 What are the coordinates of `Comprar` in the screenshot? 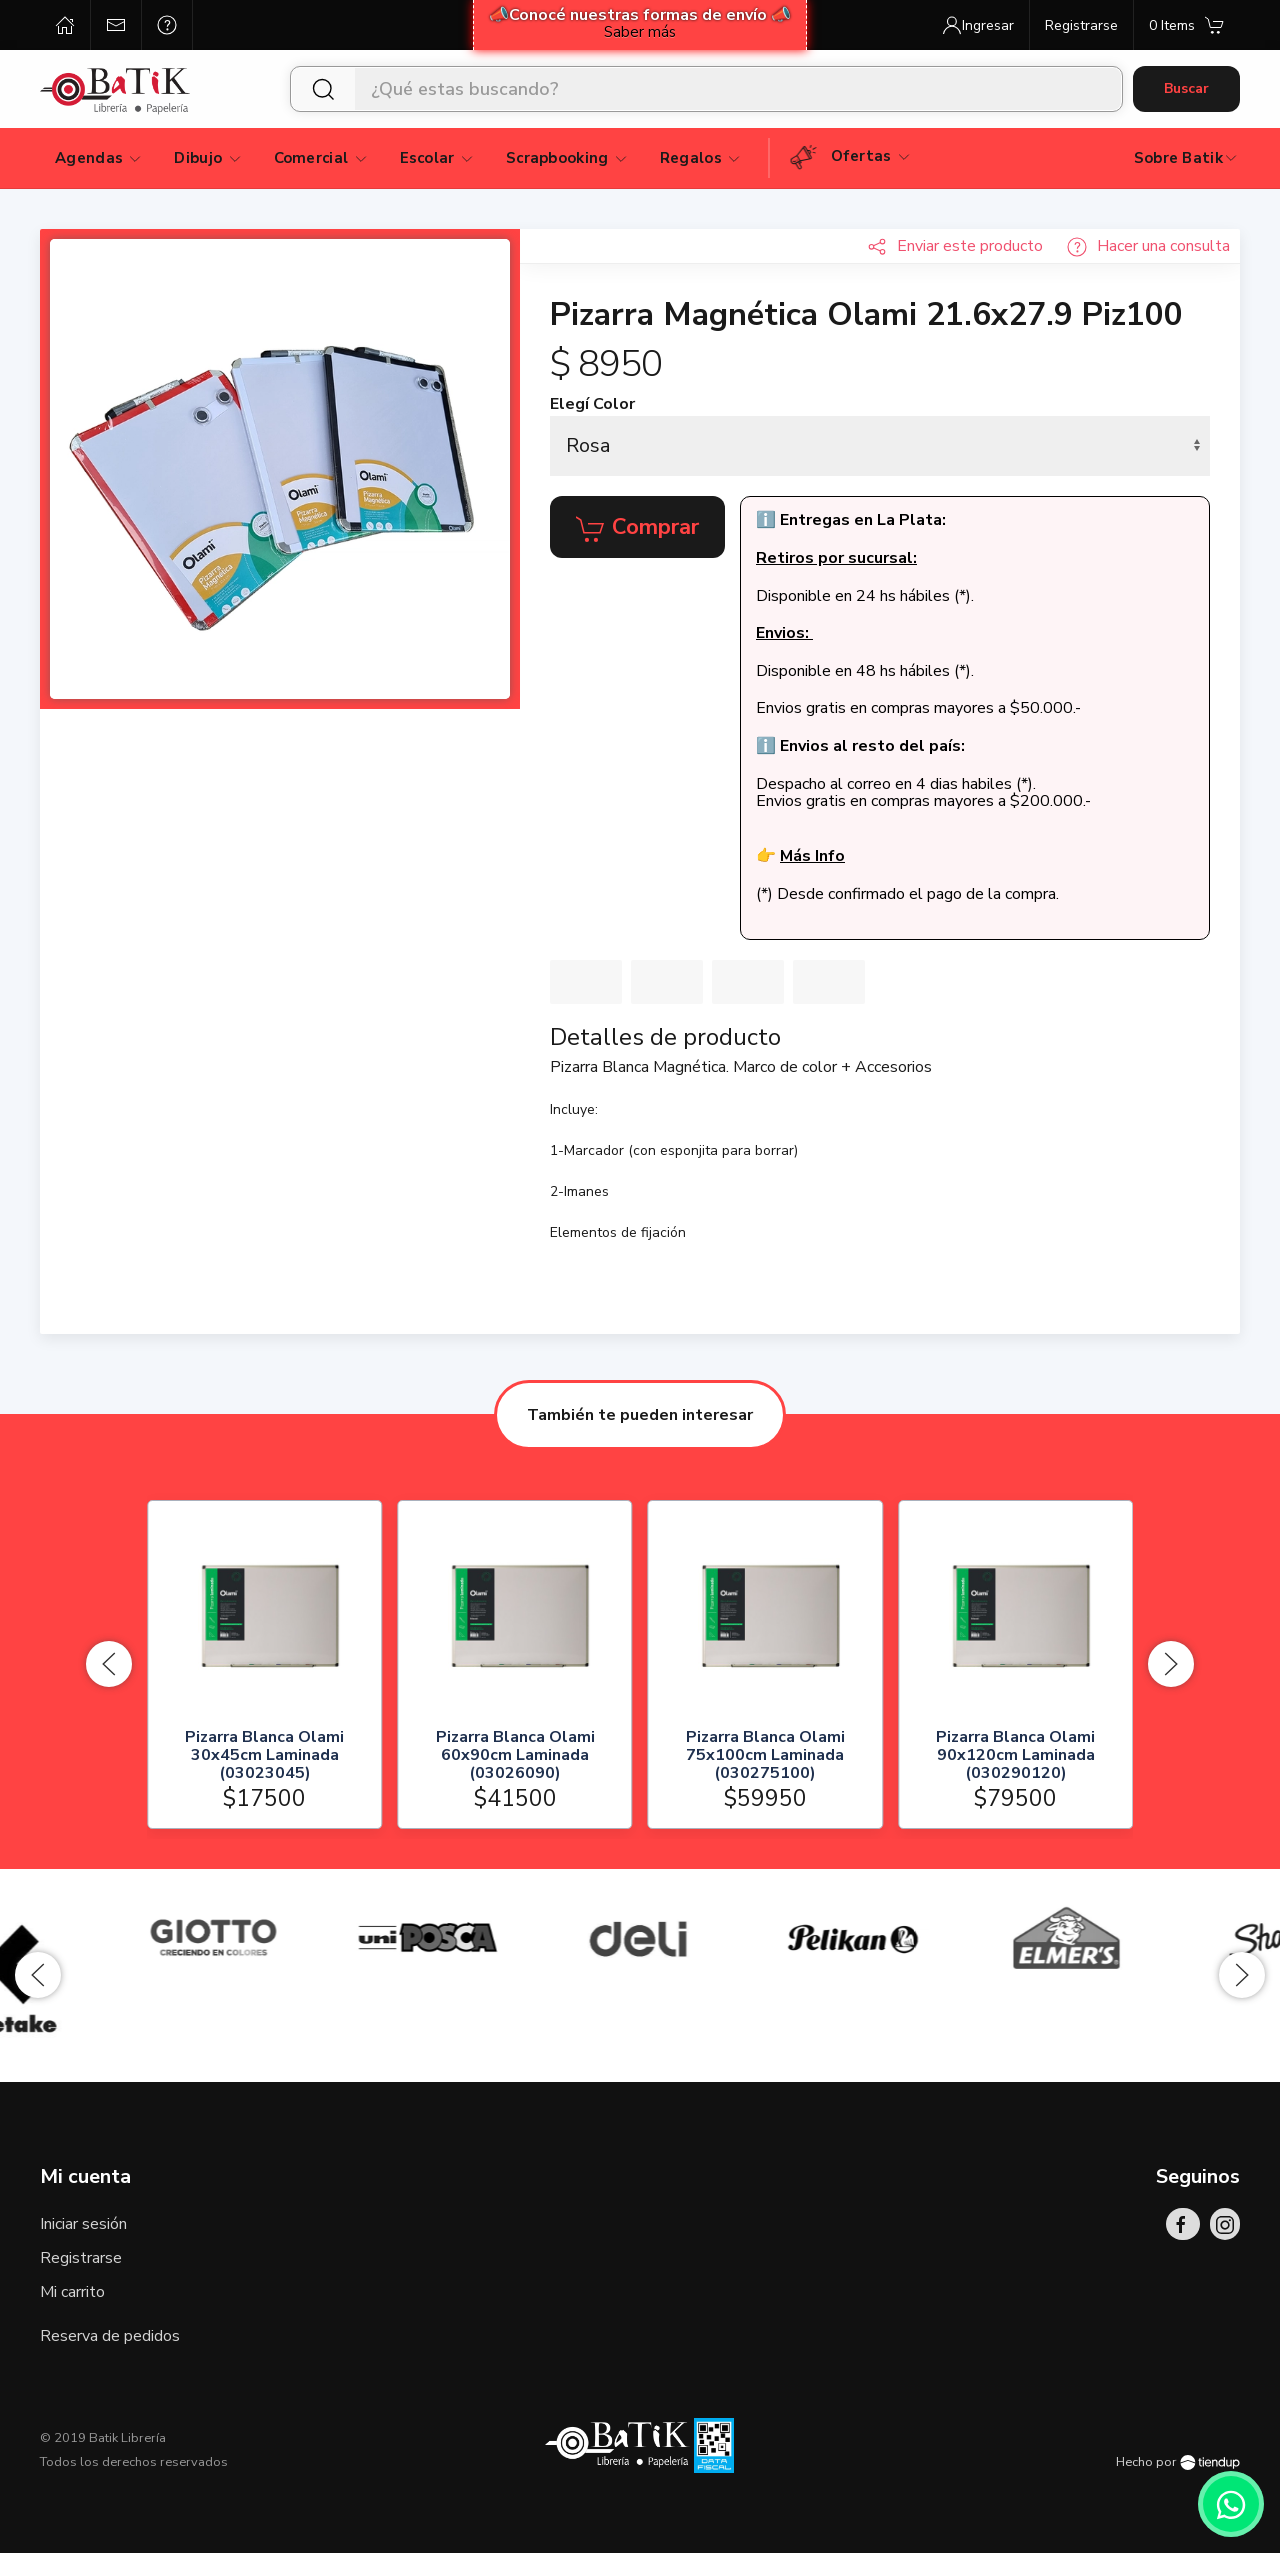 It's located at (637, 528).